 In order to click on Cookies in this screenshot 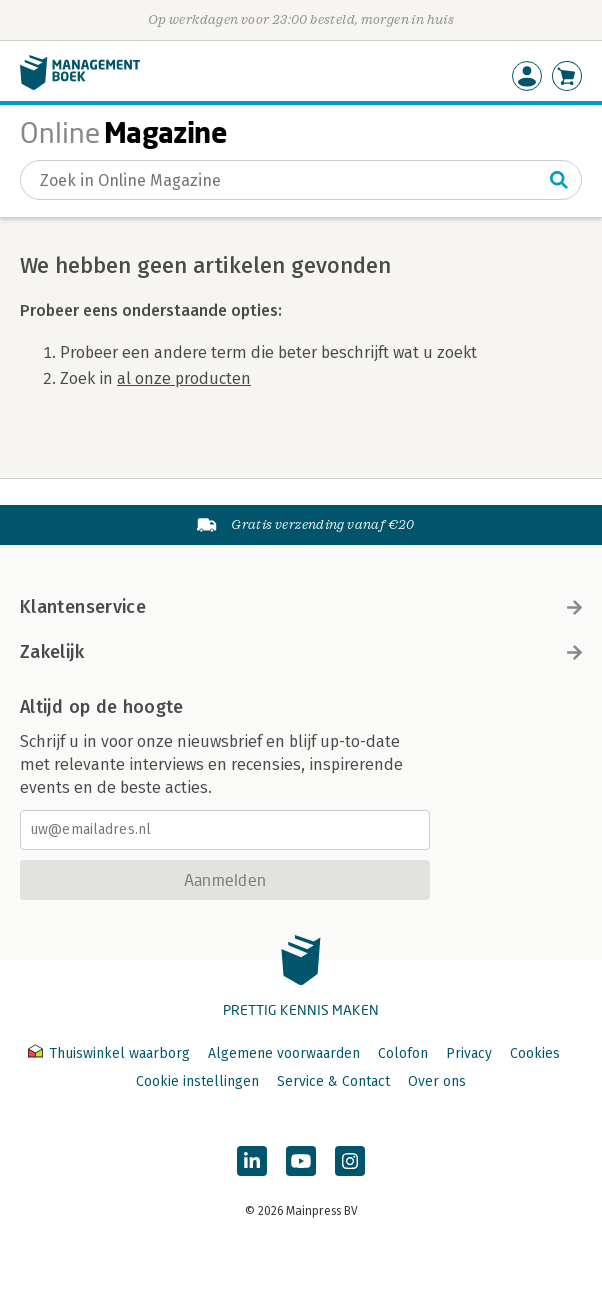, I will do `click(535, 1053)`.